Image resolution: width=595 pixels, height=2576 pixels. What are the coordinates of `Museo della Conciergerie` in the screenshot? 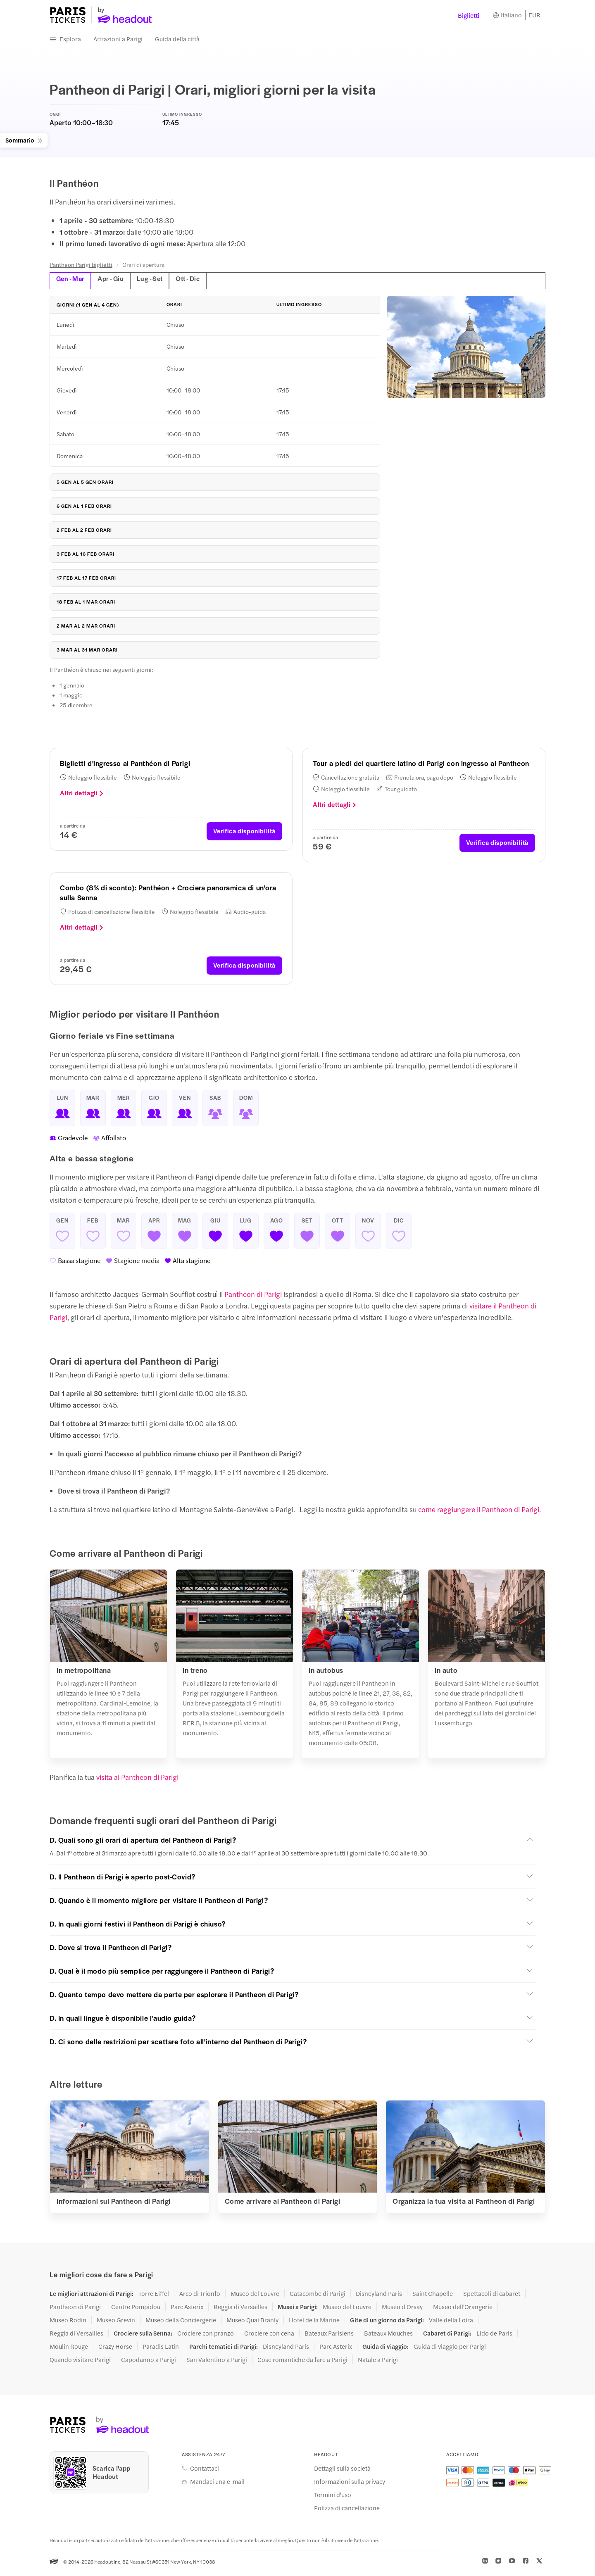 It's located at (180, 2323).